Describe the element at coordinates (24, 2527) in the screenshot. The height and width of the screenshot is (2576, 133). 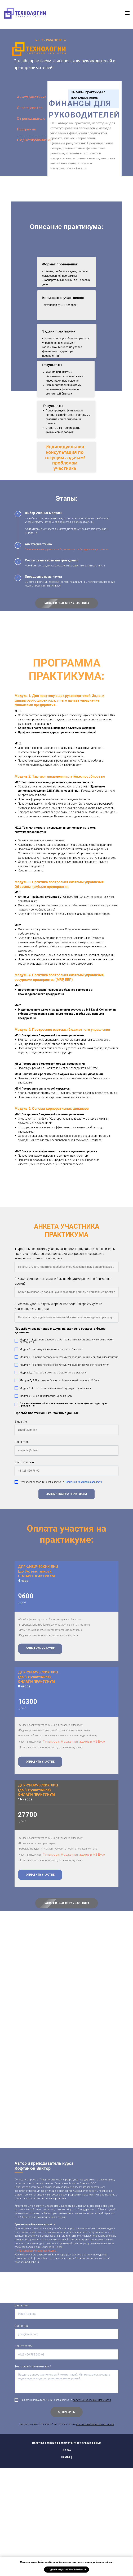
I see `Ваш телефон` at that location.